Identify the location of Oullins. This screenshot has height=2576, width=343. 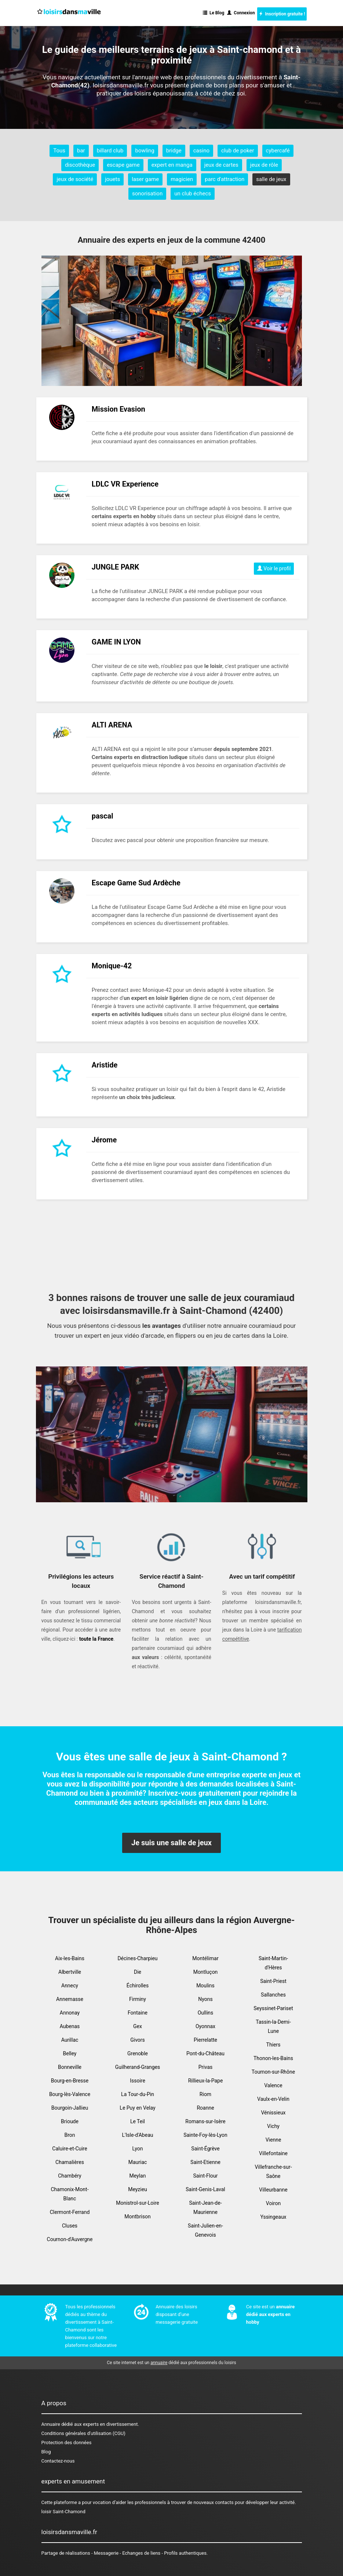
(206, 2013).